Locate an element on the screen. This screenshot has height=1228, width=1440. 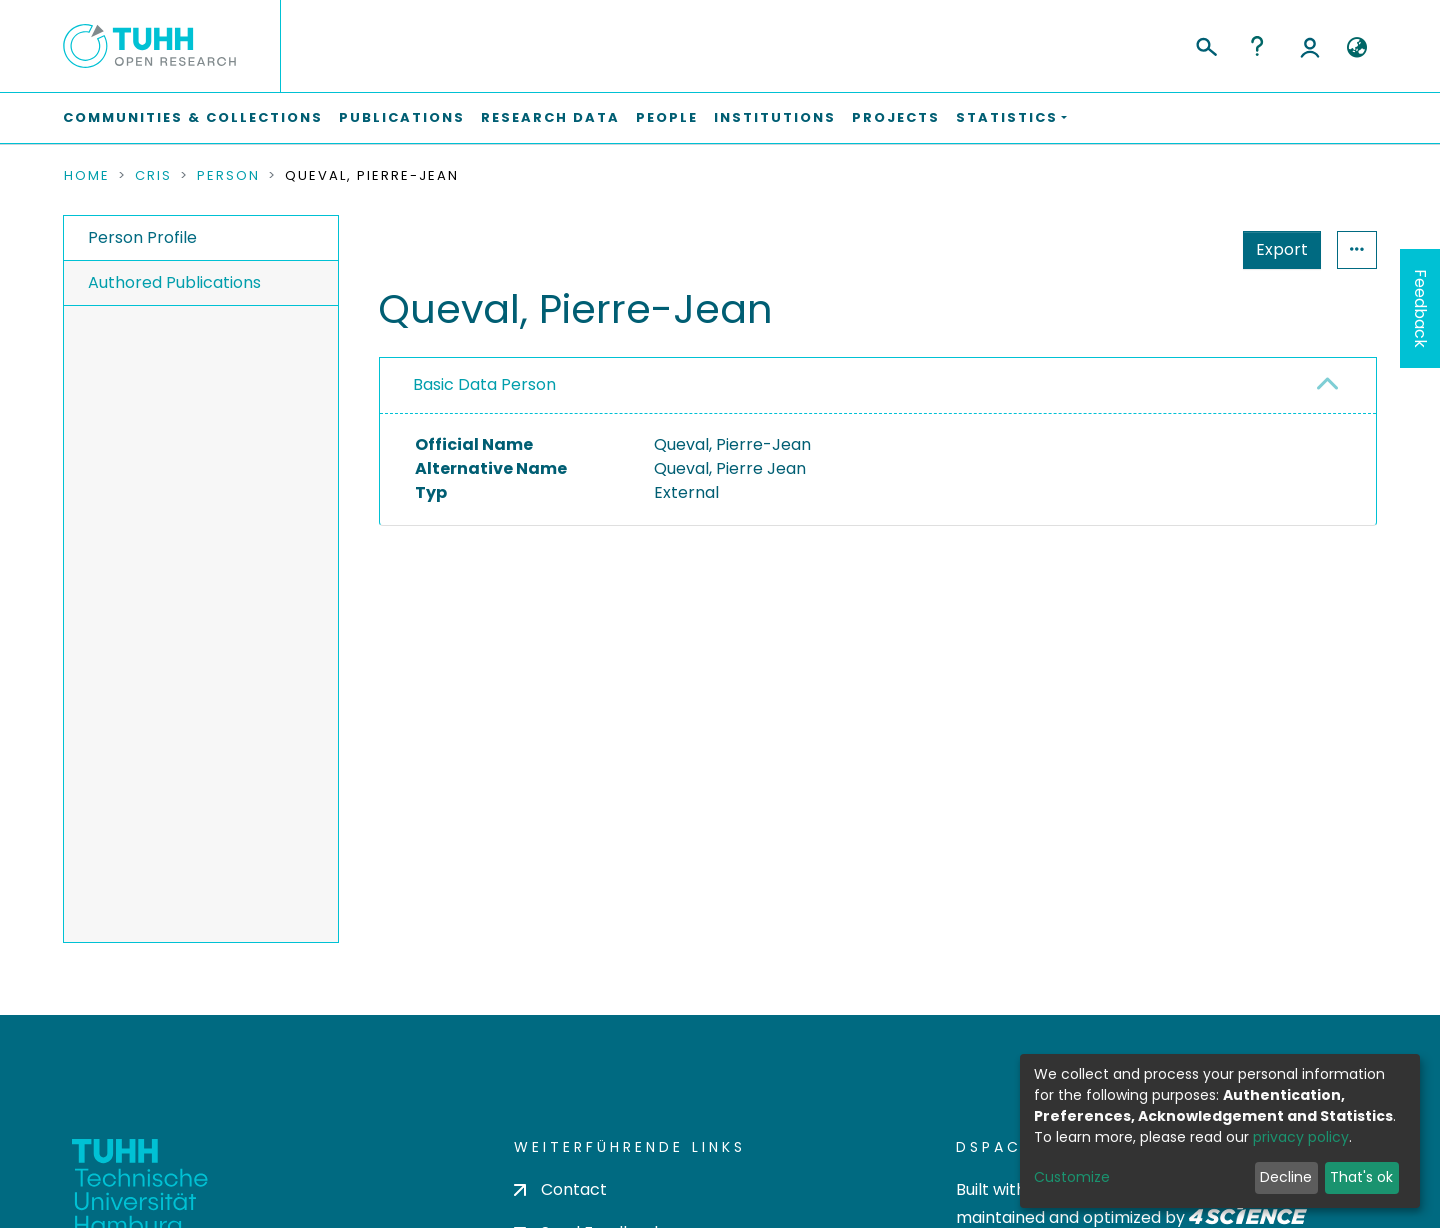
Publications is located at coordinates (402, 117).